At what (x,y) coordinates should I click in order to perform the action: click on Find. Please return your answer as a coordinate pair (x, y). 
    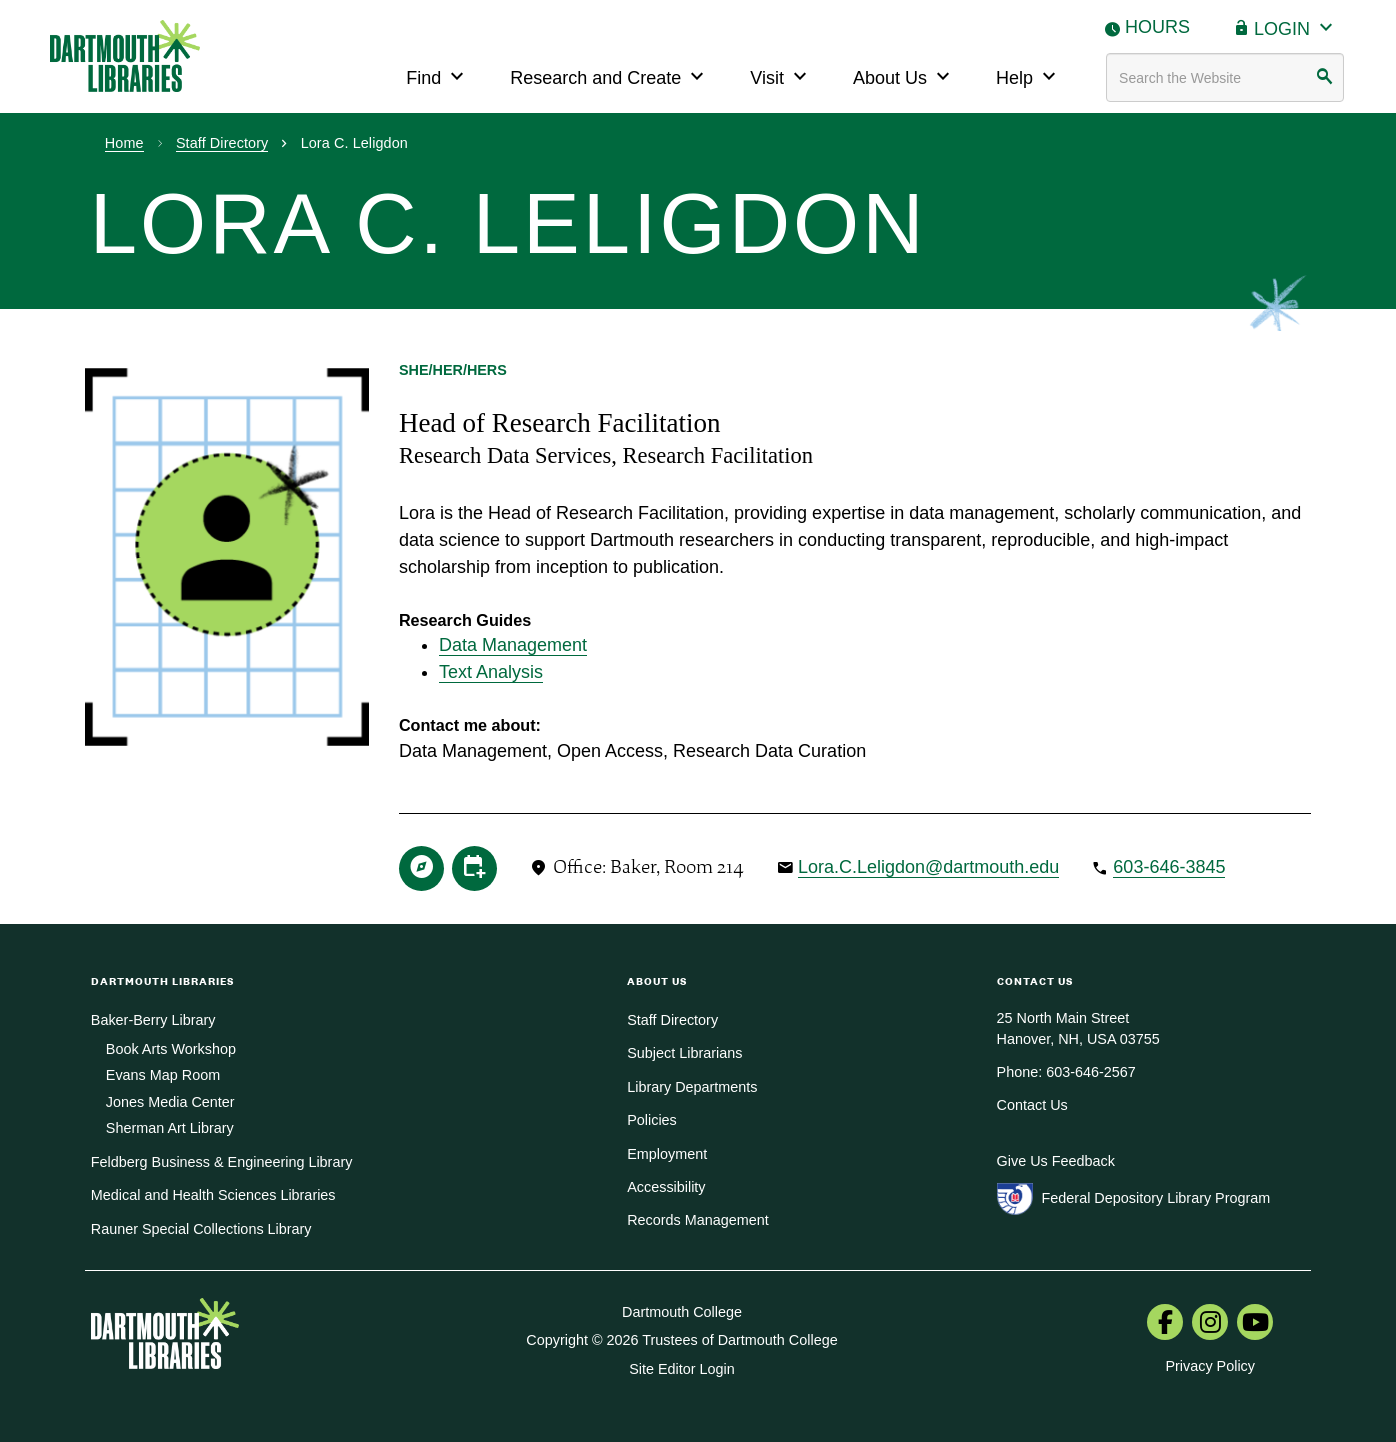
    Looking at the image, I should click on (437, 75).